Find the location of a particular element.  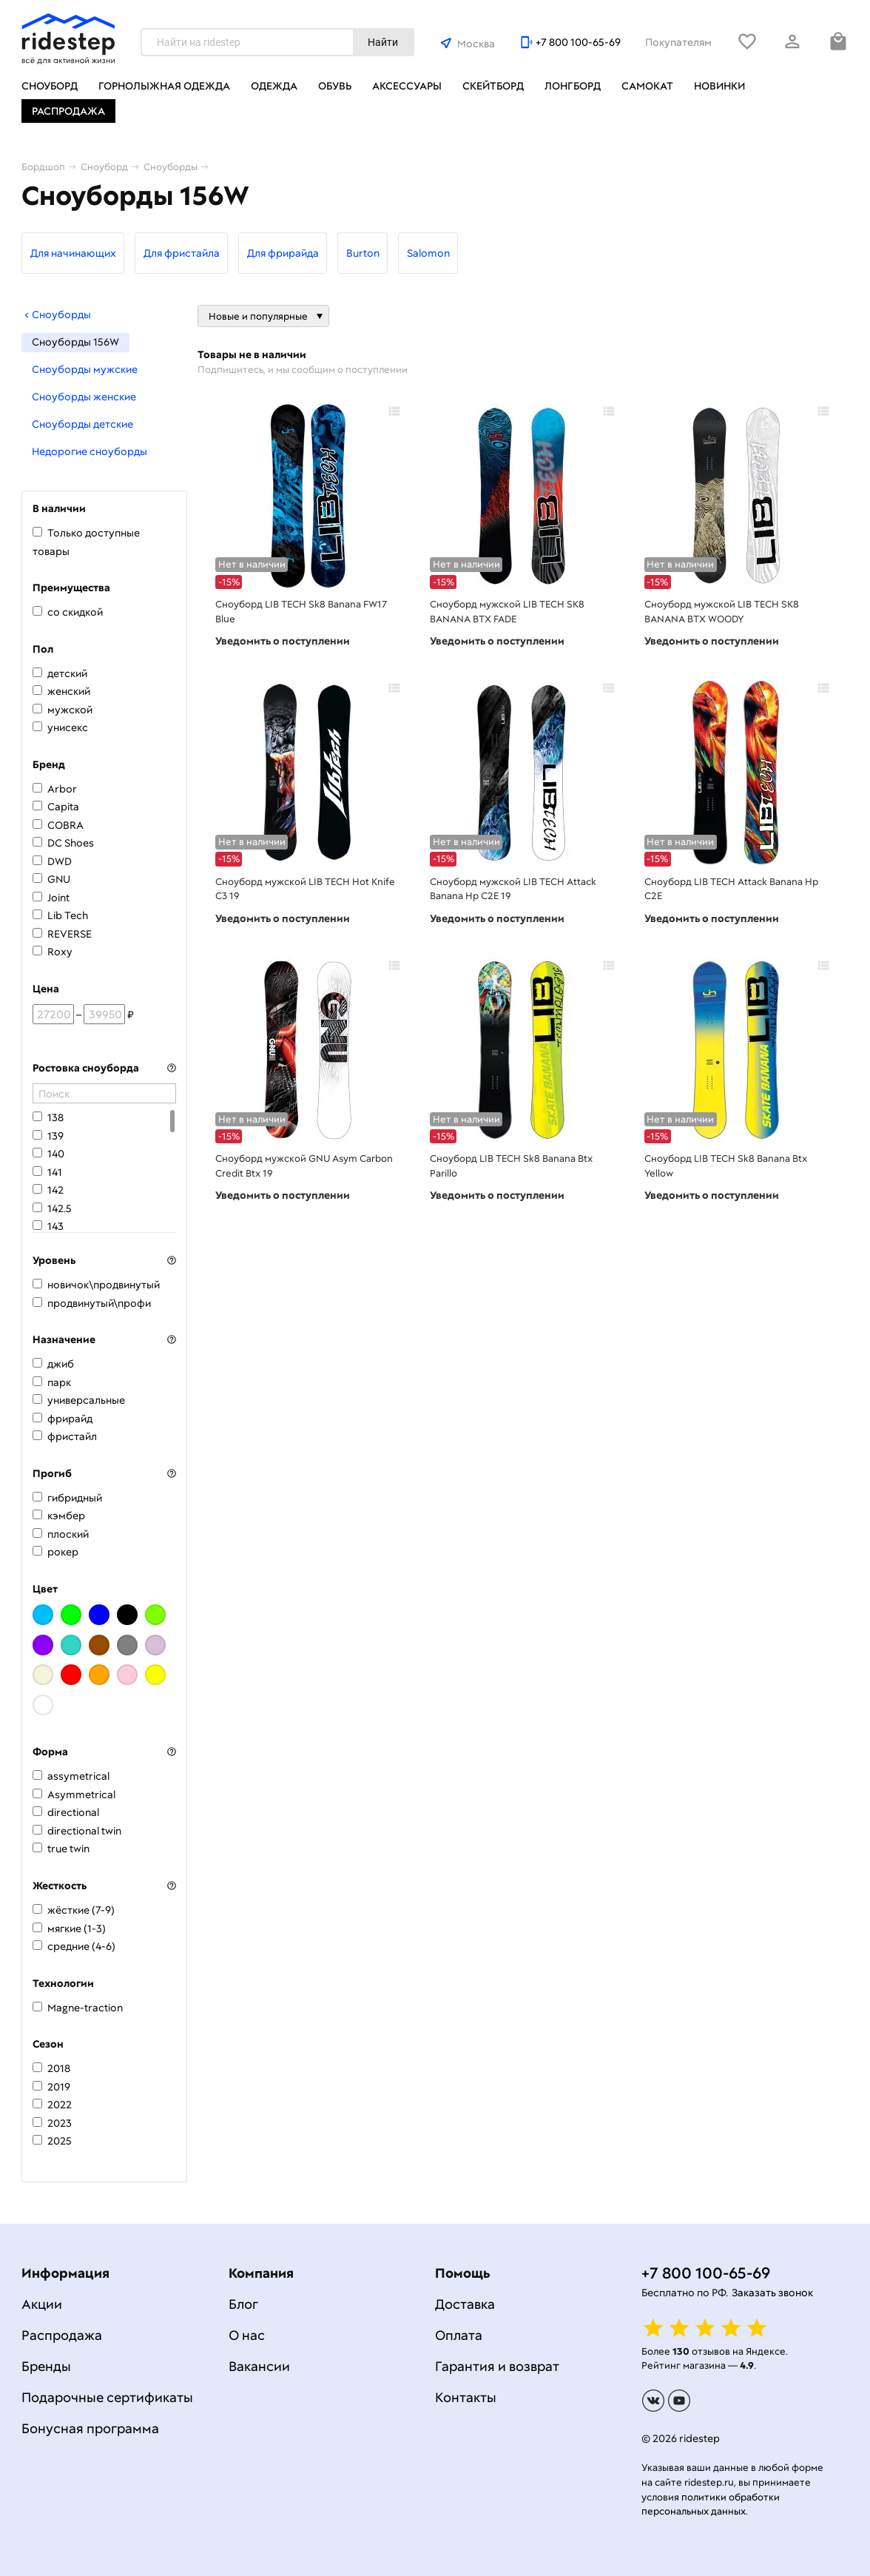

Сноуборд is located at coordinates (49, 86).